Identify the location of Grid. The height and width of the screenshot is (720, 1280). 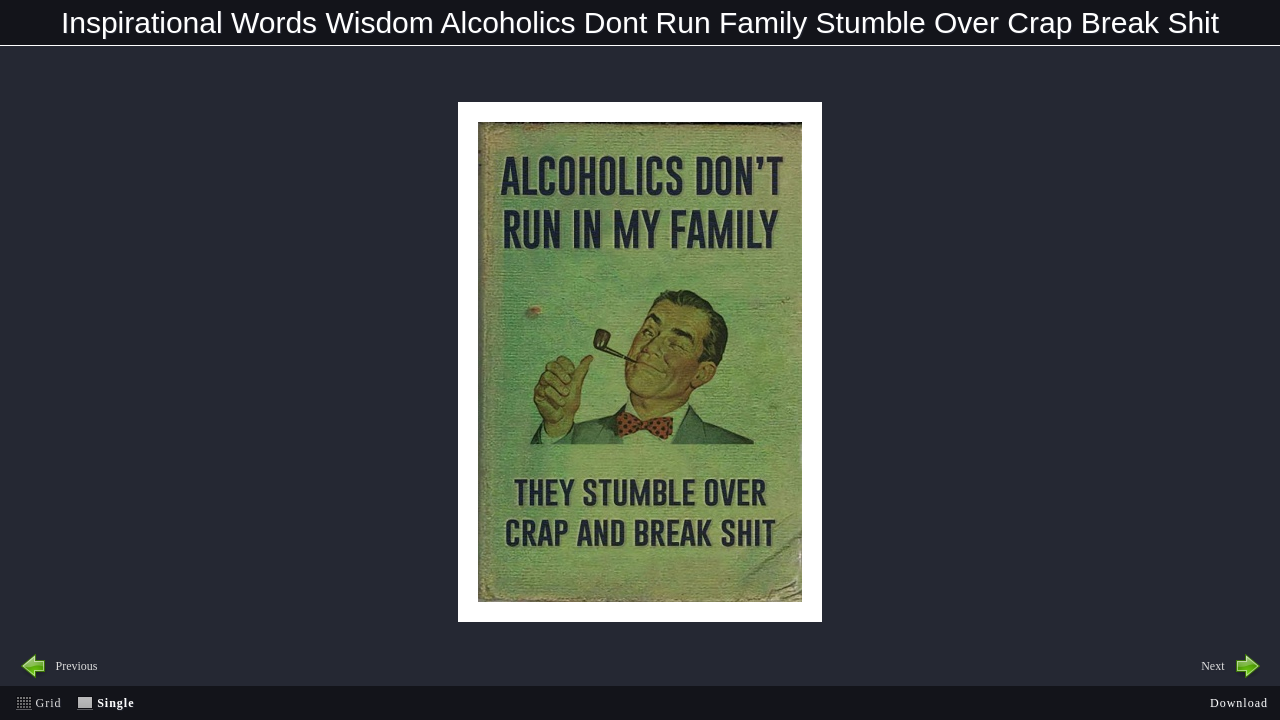
(49, 703).